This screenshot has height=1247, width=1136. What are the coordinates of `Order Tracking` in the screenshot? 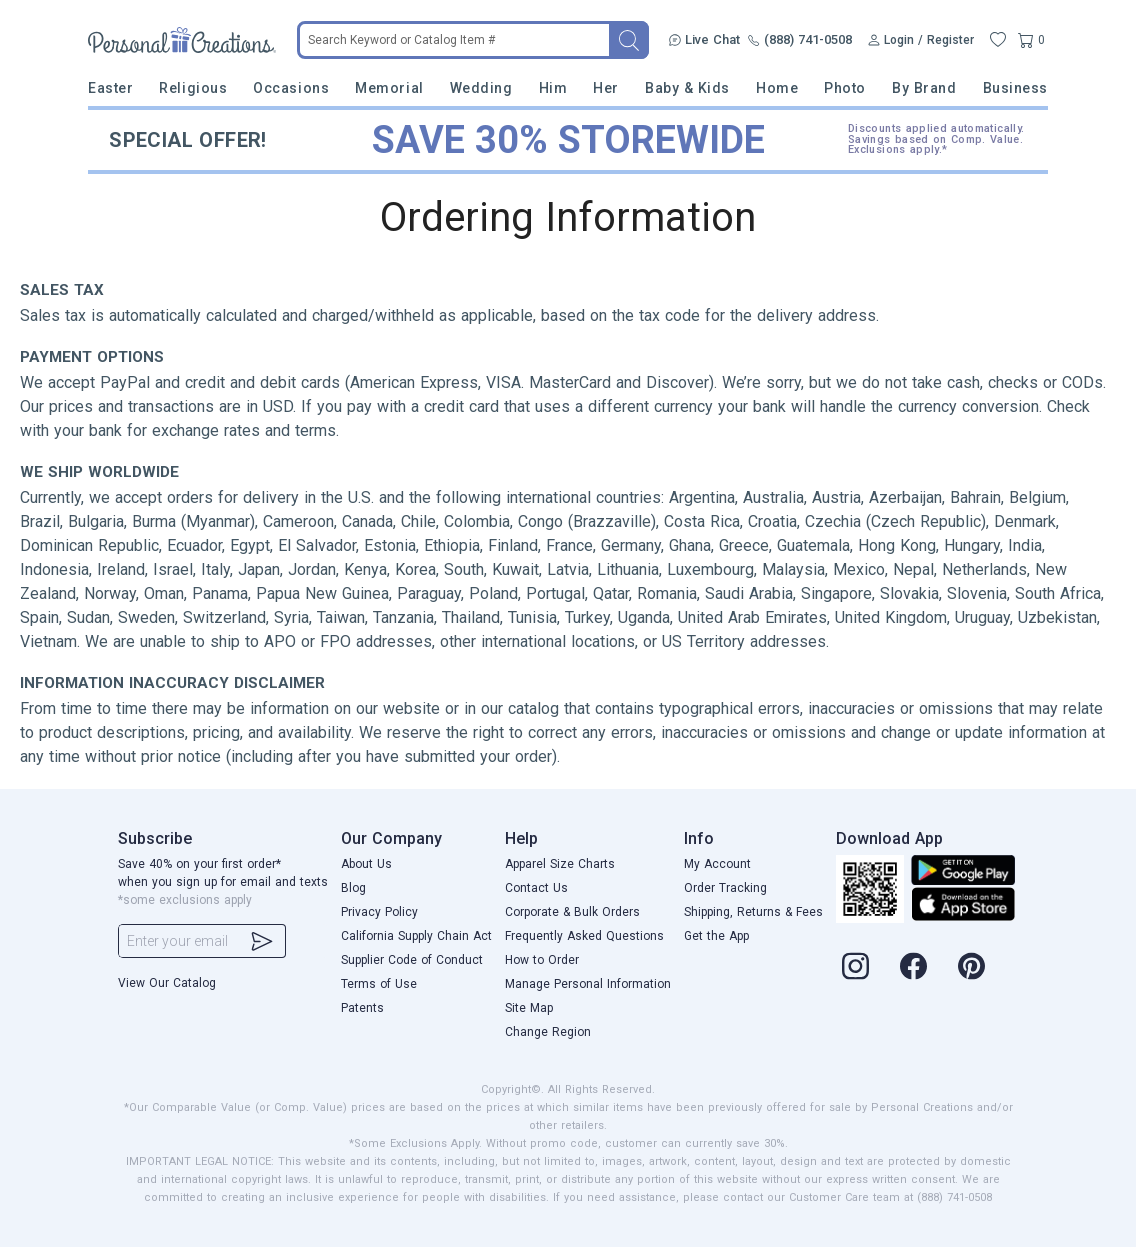 It's located at (725, 888).